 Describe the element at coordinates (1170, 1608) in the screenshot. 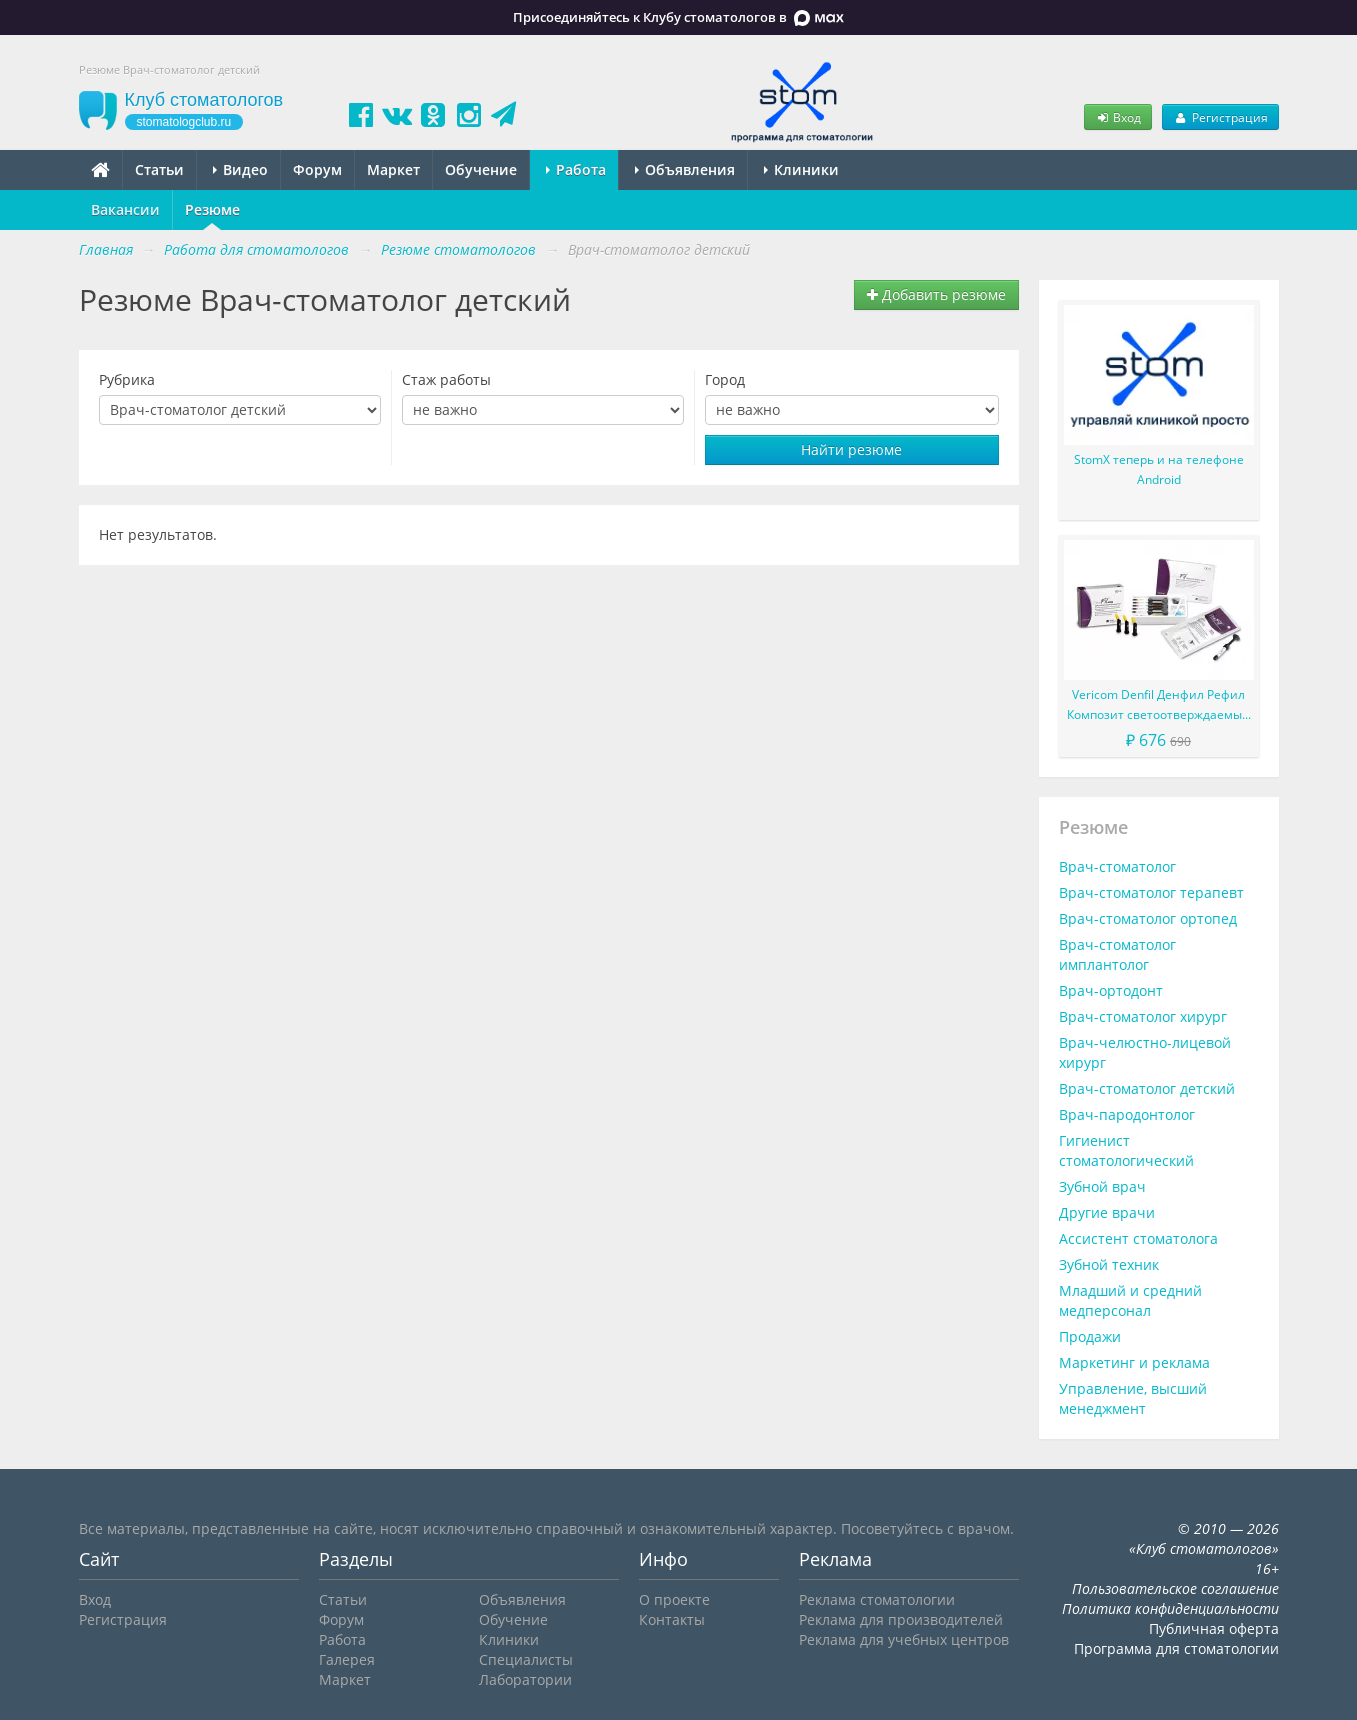

I see `Политика конфиденциальности` at that location.